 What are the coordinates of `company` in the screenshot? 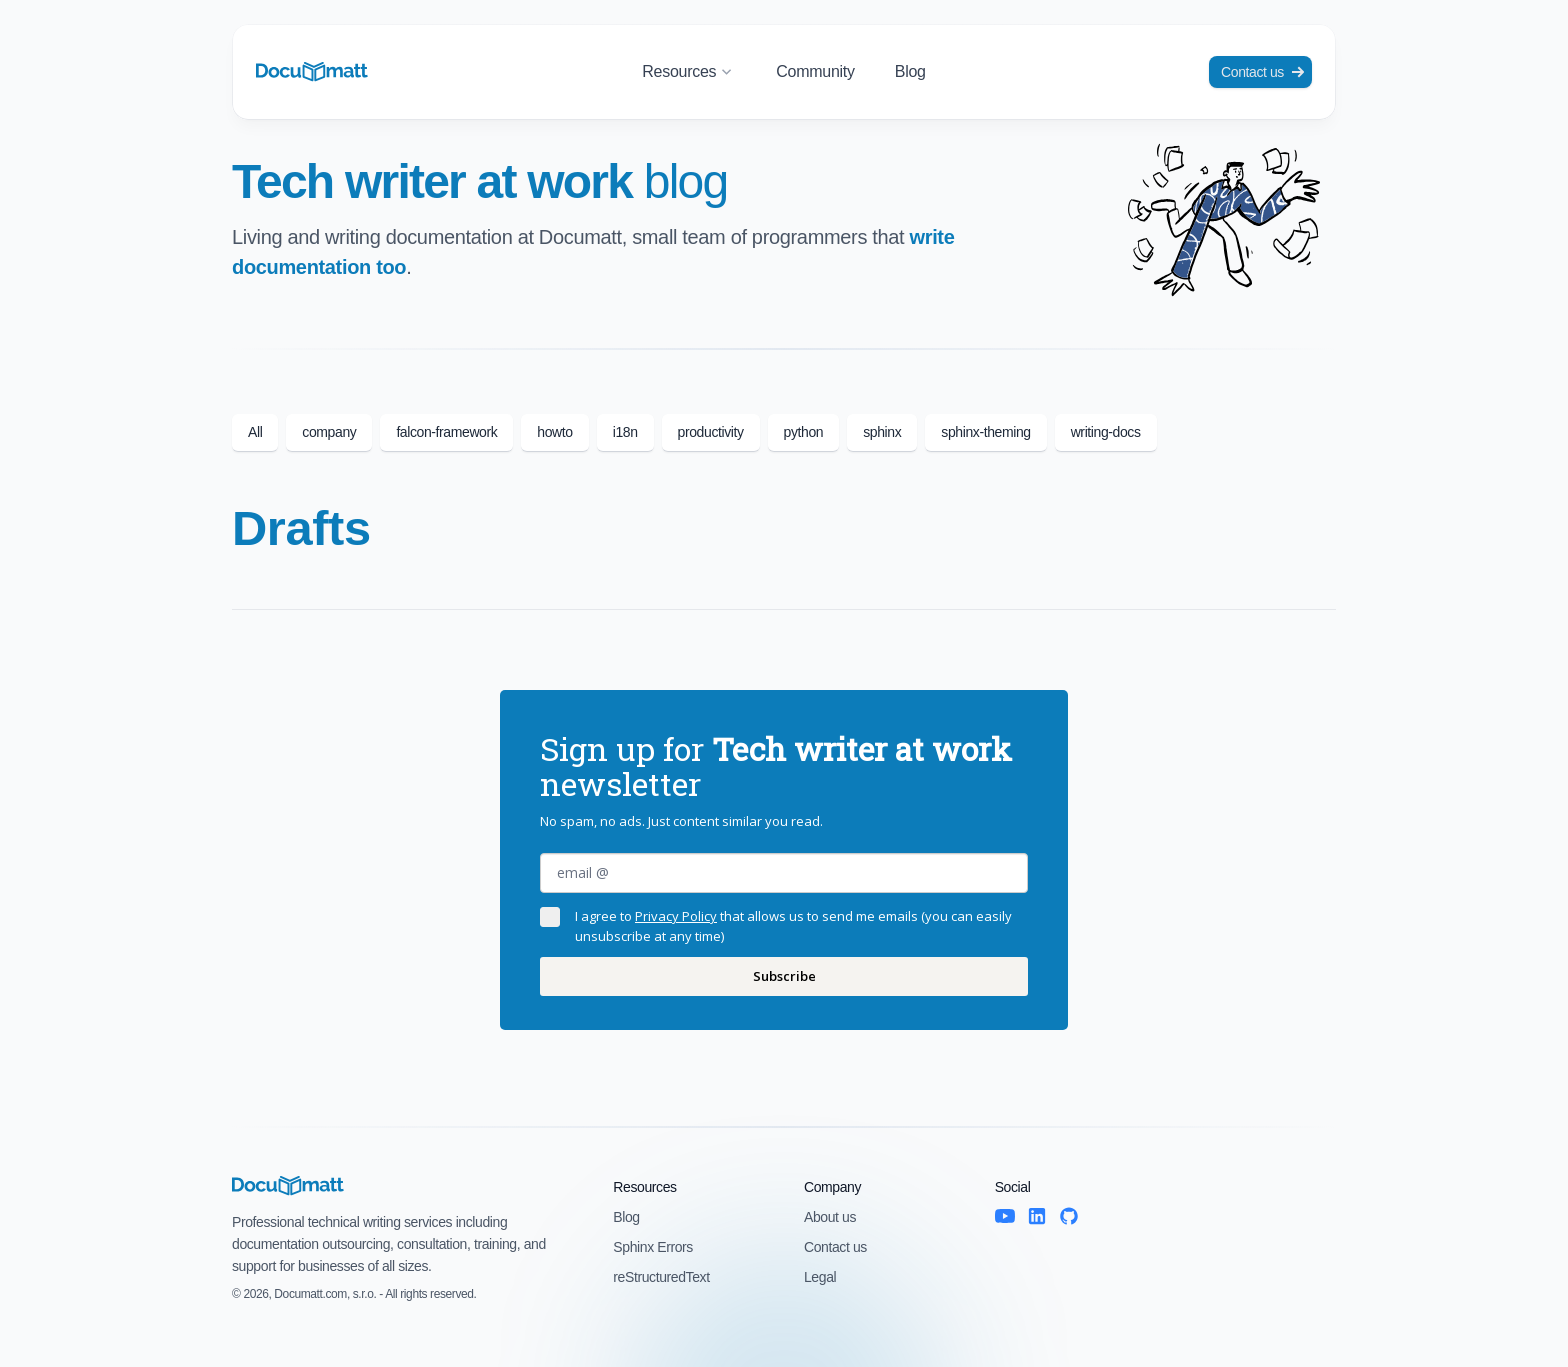 It's located at (329, 432).